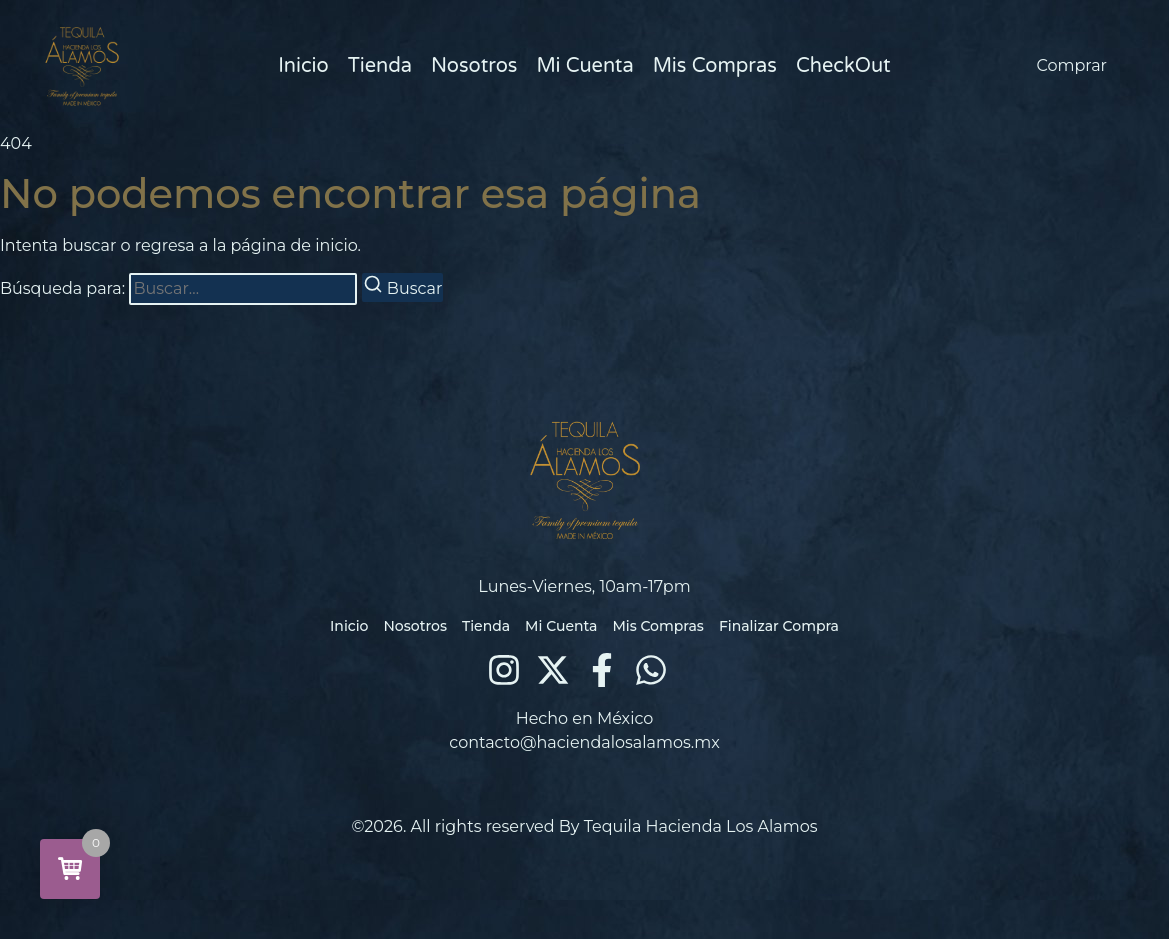 This screenshot has width=1169, height=939. Describe the element at coordinates (843, 66) in the screenshot. I see `CheckOut` at that location.